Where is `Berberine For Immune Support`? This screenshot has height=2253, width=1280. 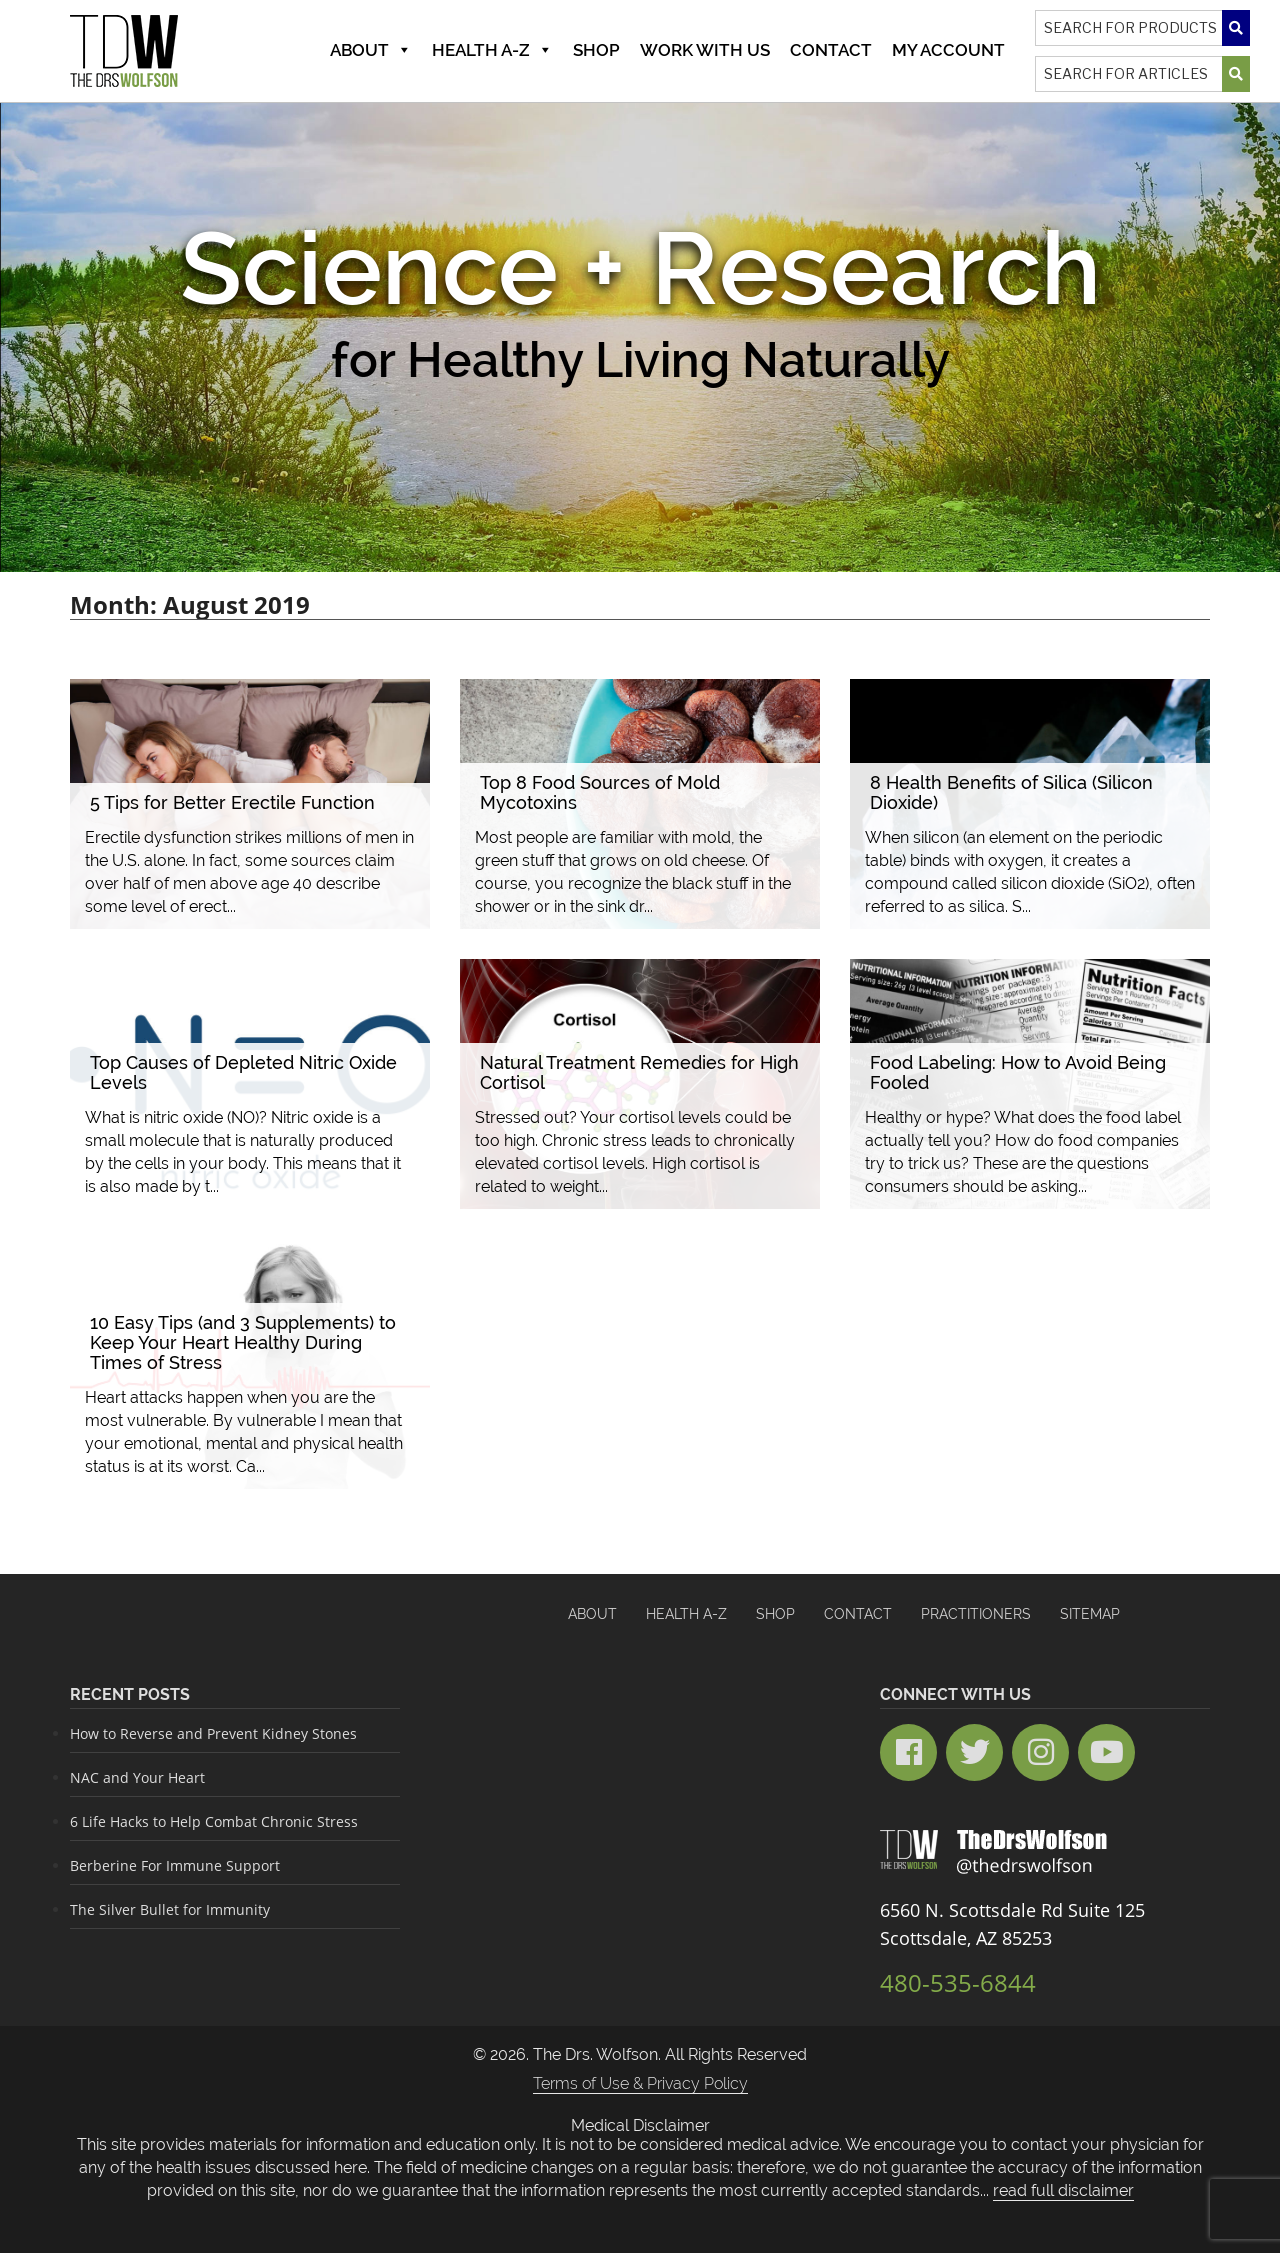 Berberine For Immune Support is located at coordinates (175, 1865).